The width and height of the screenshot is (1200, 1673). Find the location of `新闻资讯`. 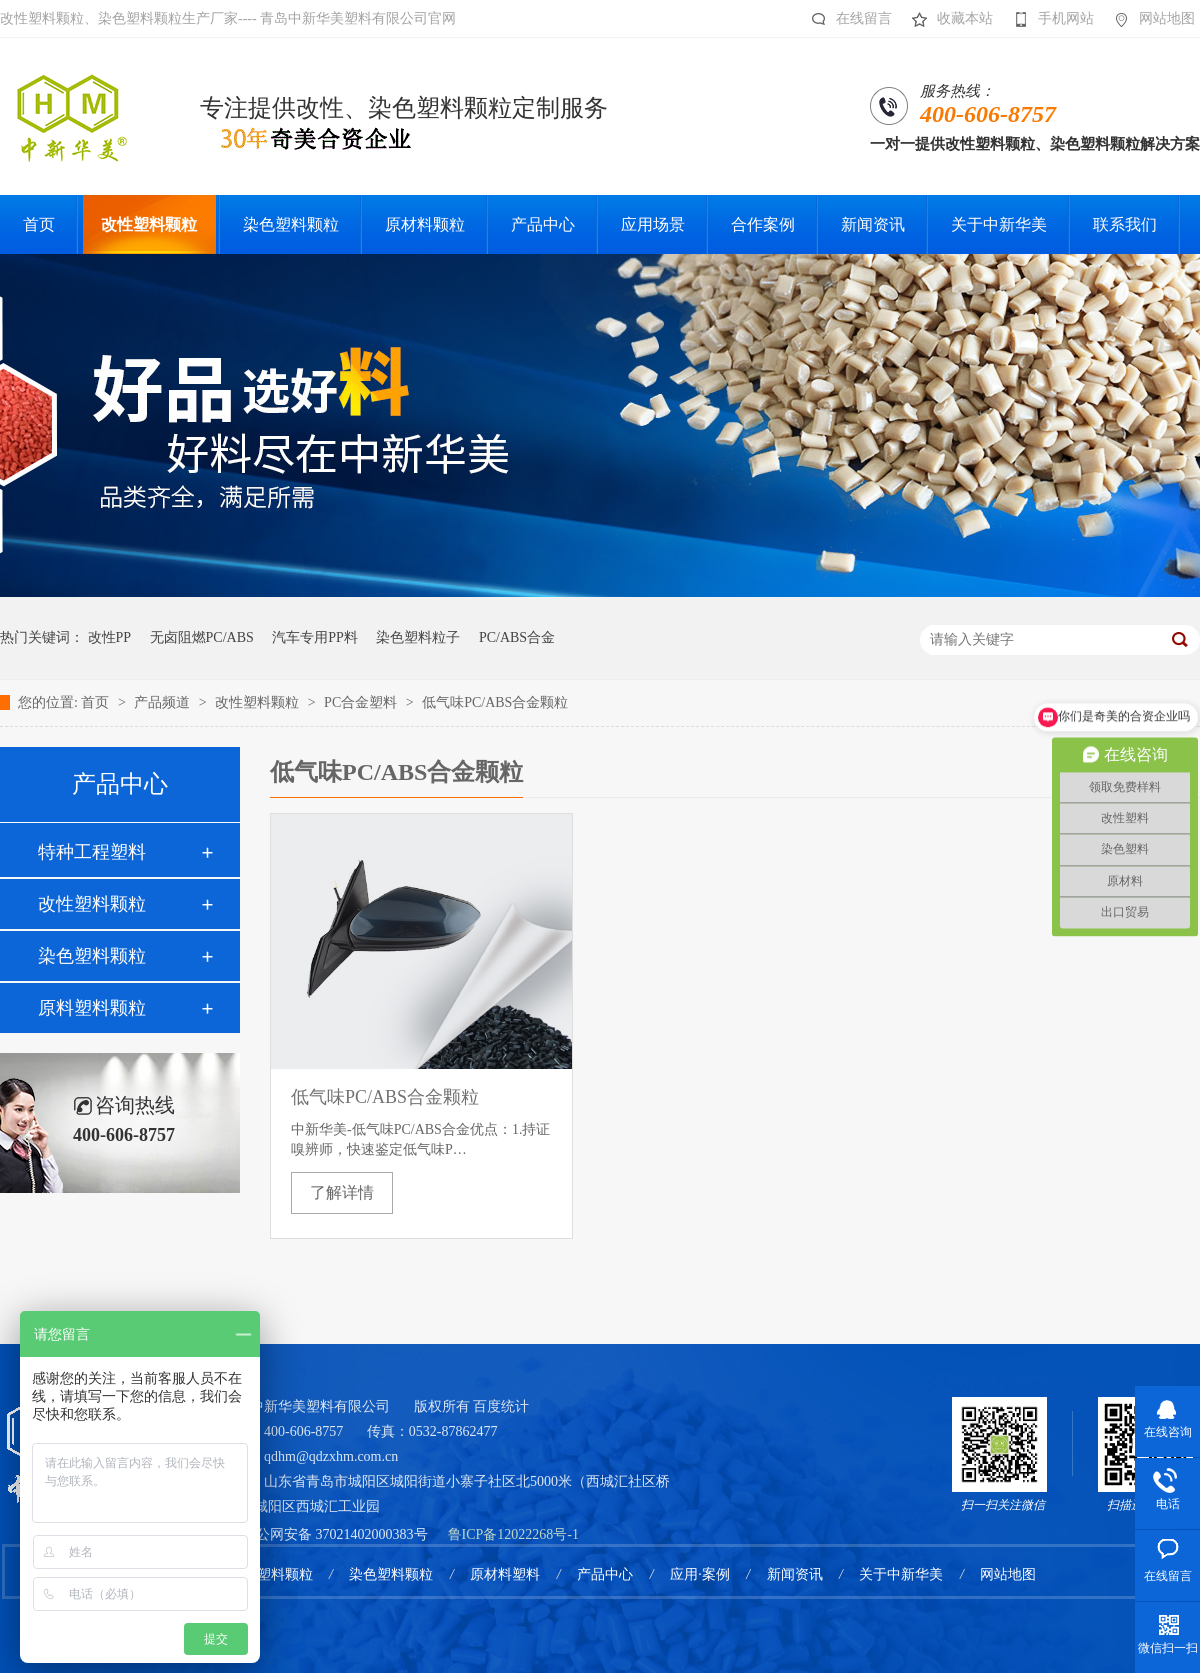

新闻资讯 is located at coordinates (795, 1574).